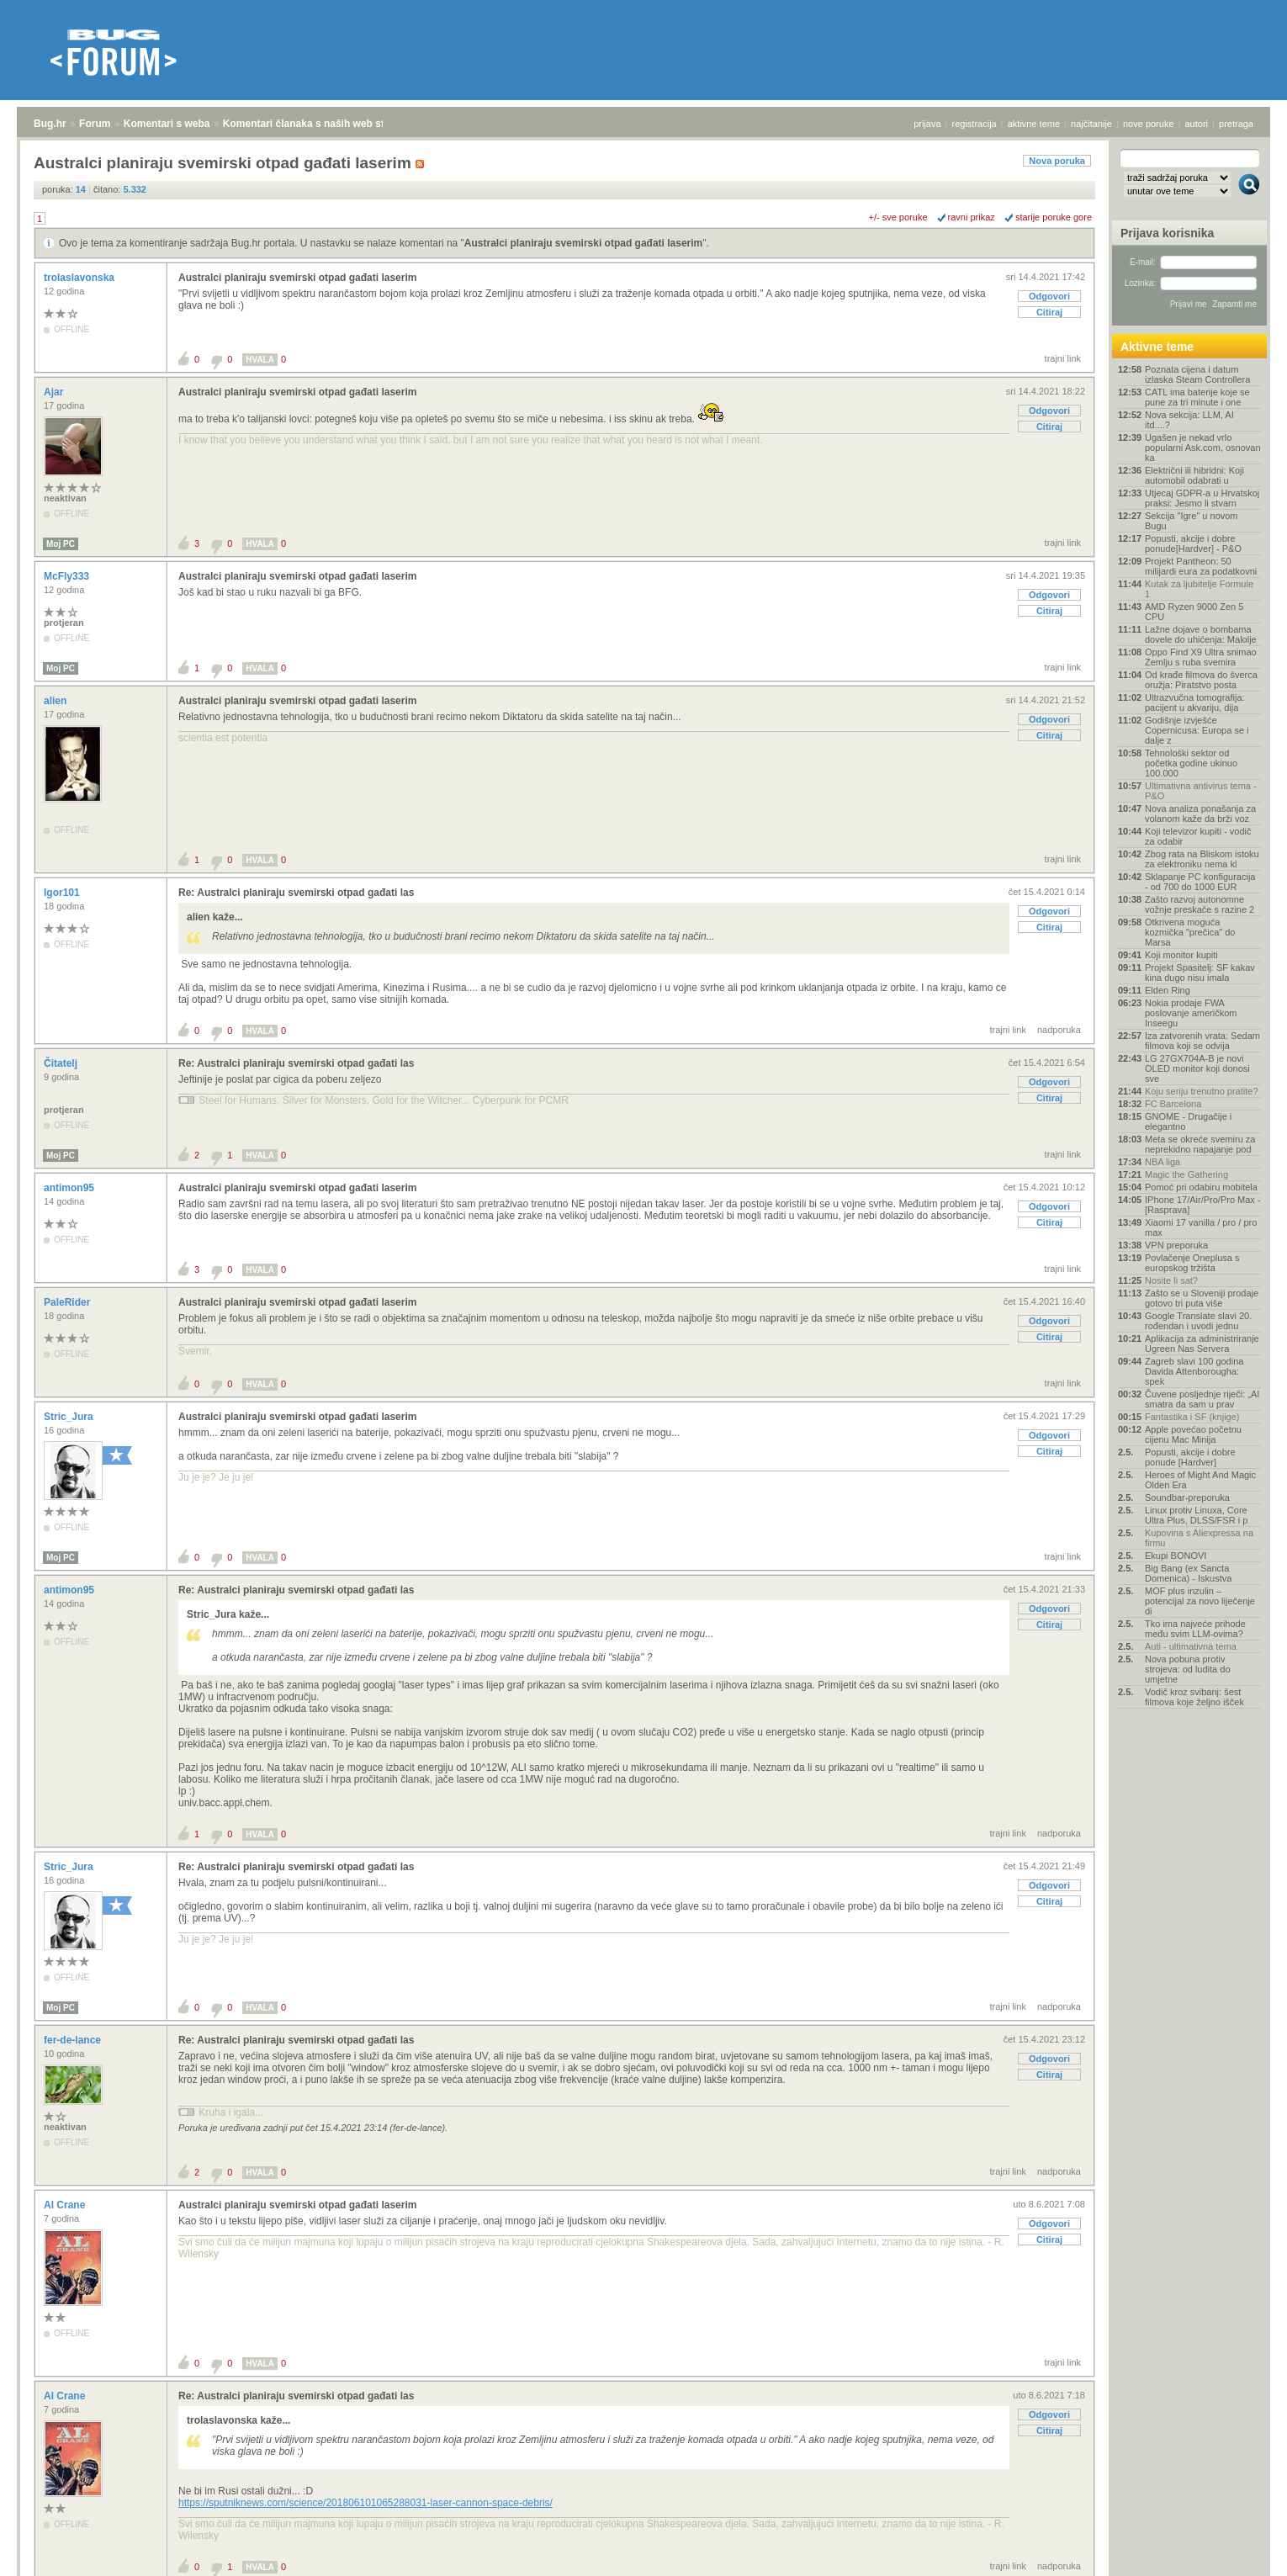  I want to click on McFly333, so click(68, 576).